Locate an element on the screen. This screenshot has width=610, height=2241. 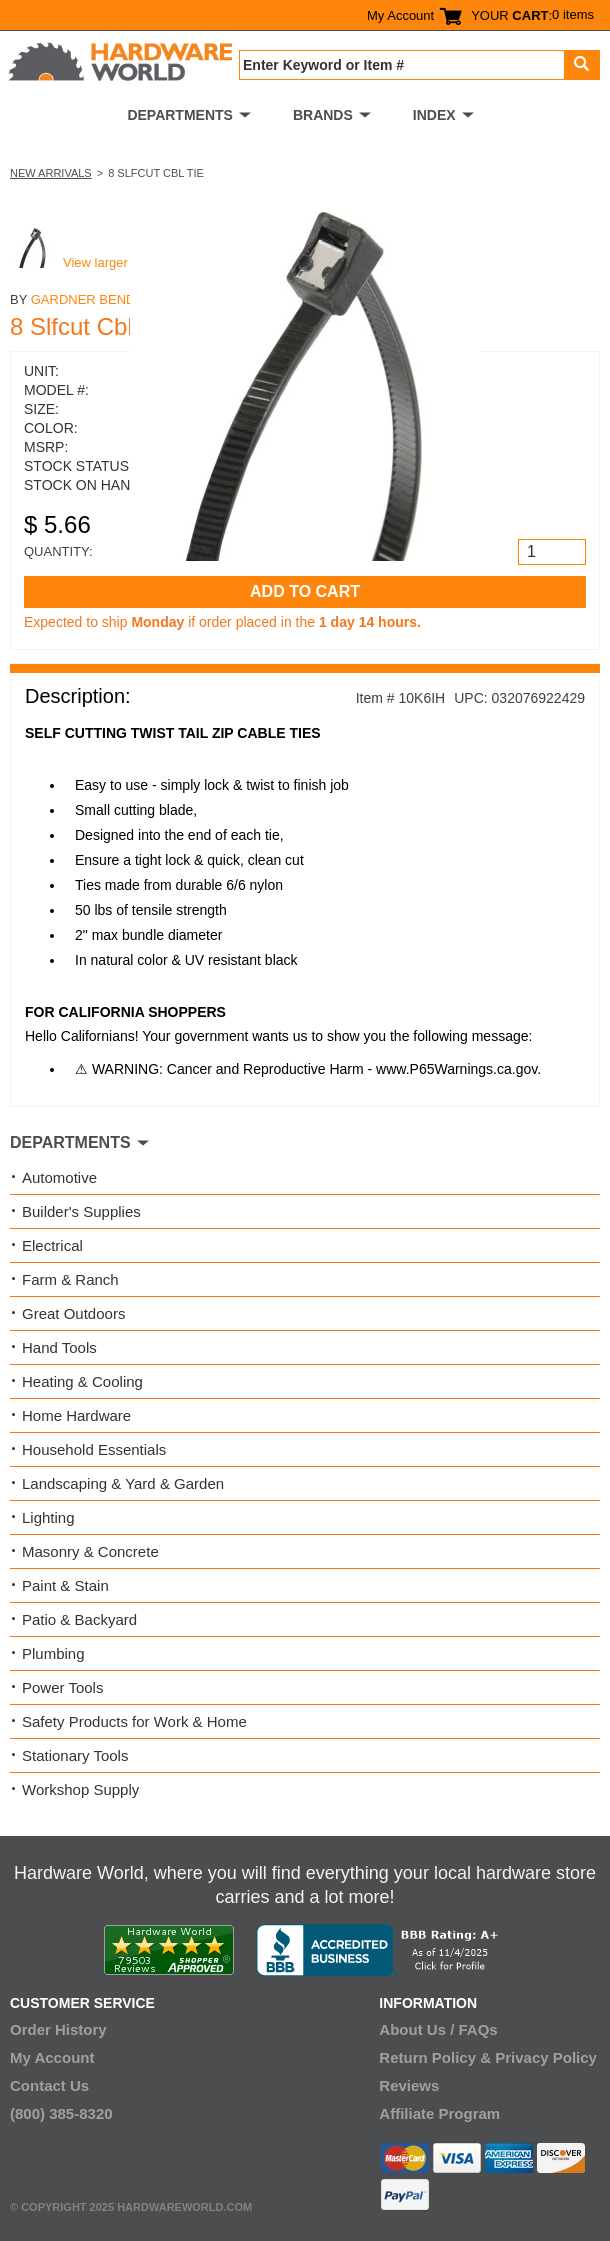
Safety Products for Work & Home is located at coordinates (134, 1721).